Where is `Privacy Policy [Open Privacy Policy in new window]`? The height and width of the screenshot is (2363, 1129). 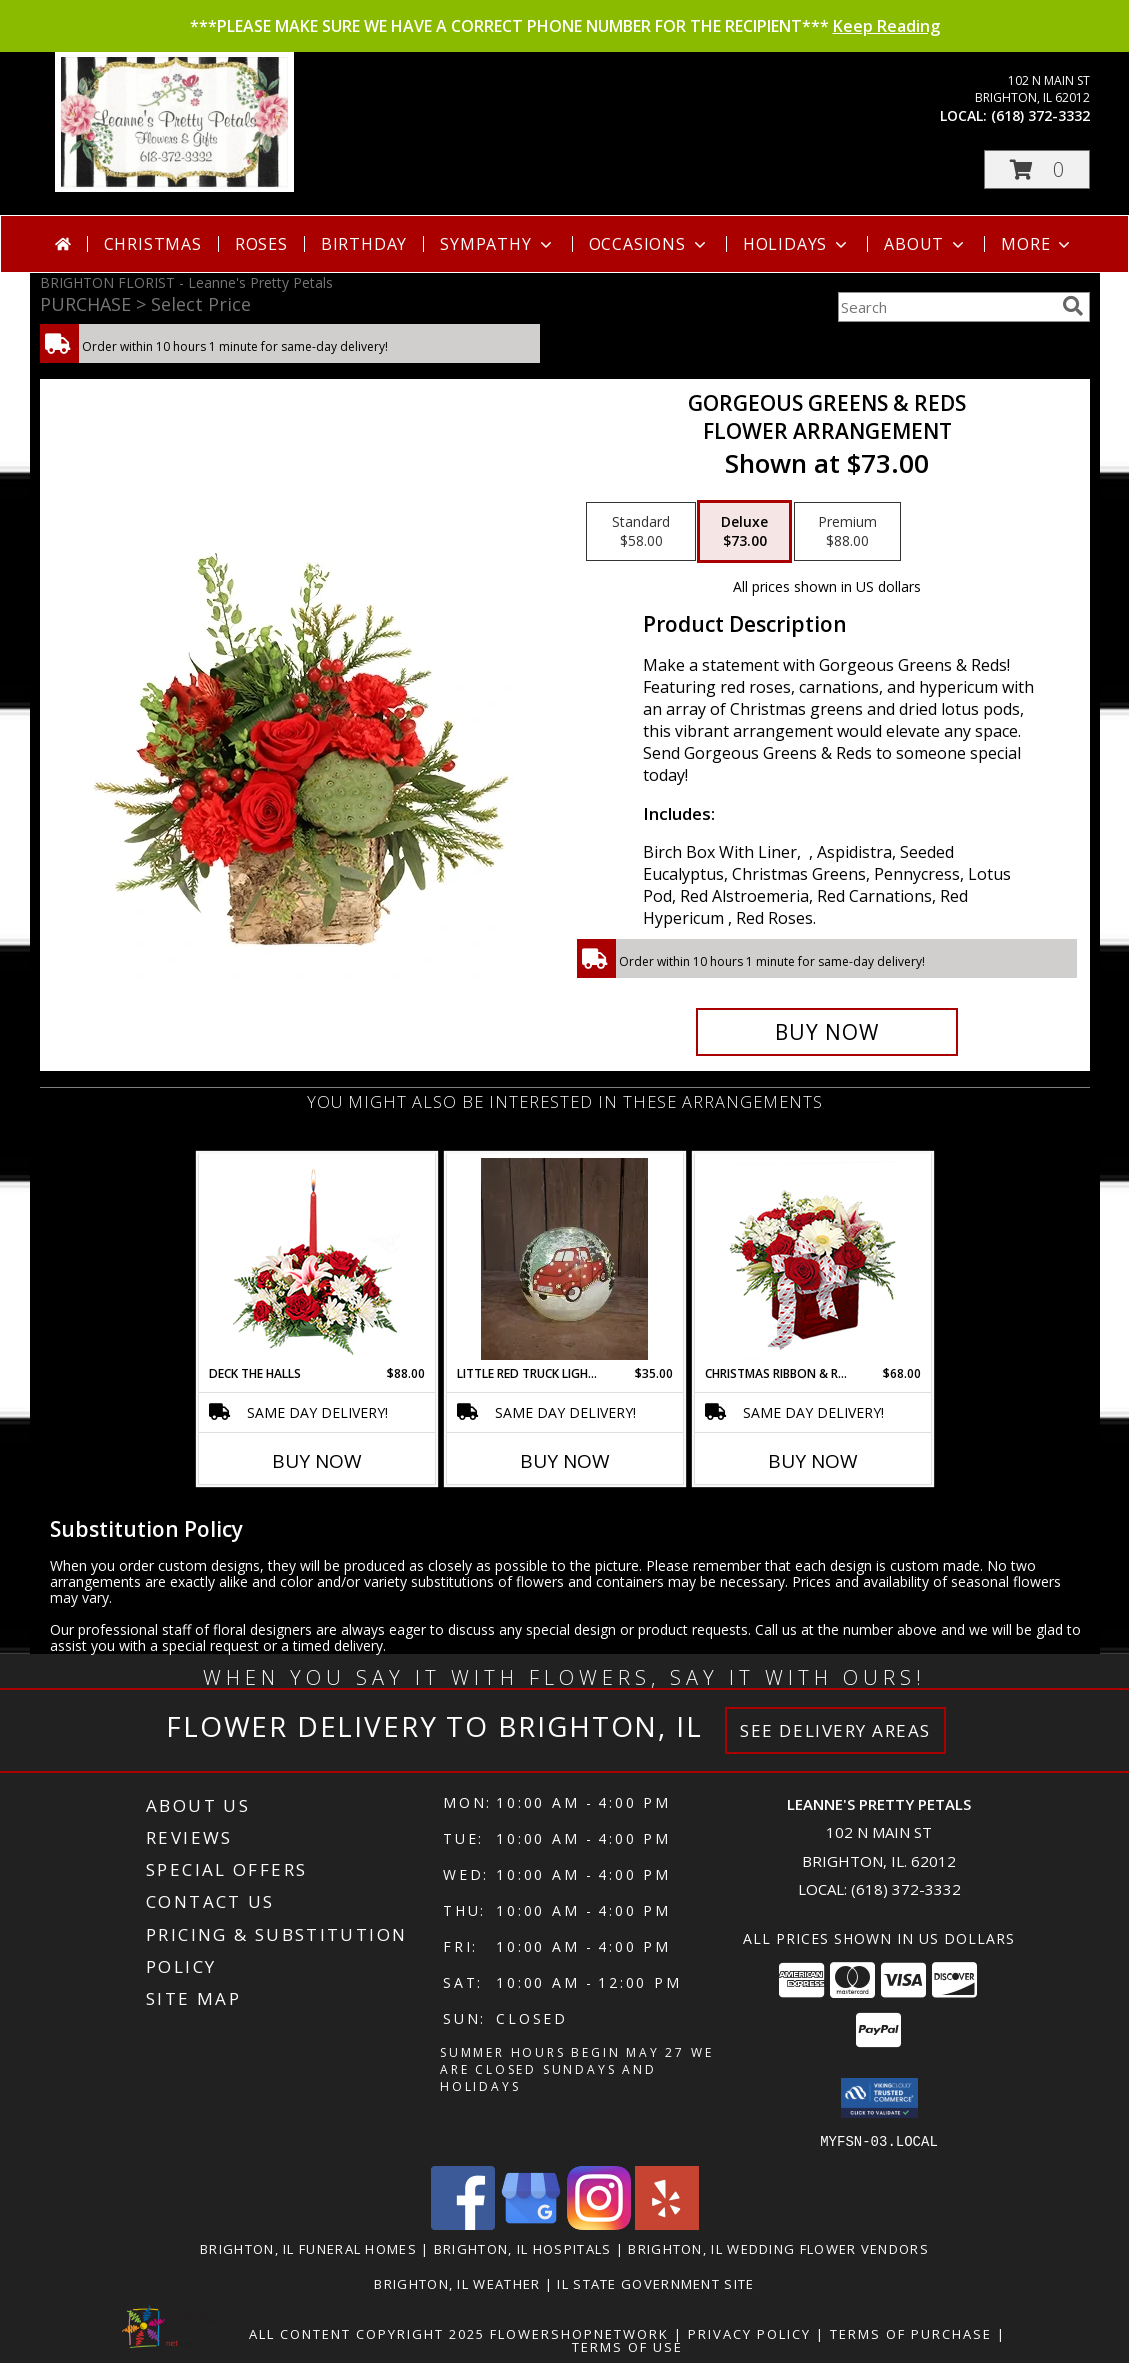
Privacy Policy [Open Privacy Policy in new window] is located at coordinates (749, 2333).